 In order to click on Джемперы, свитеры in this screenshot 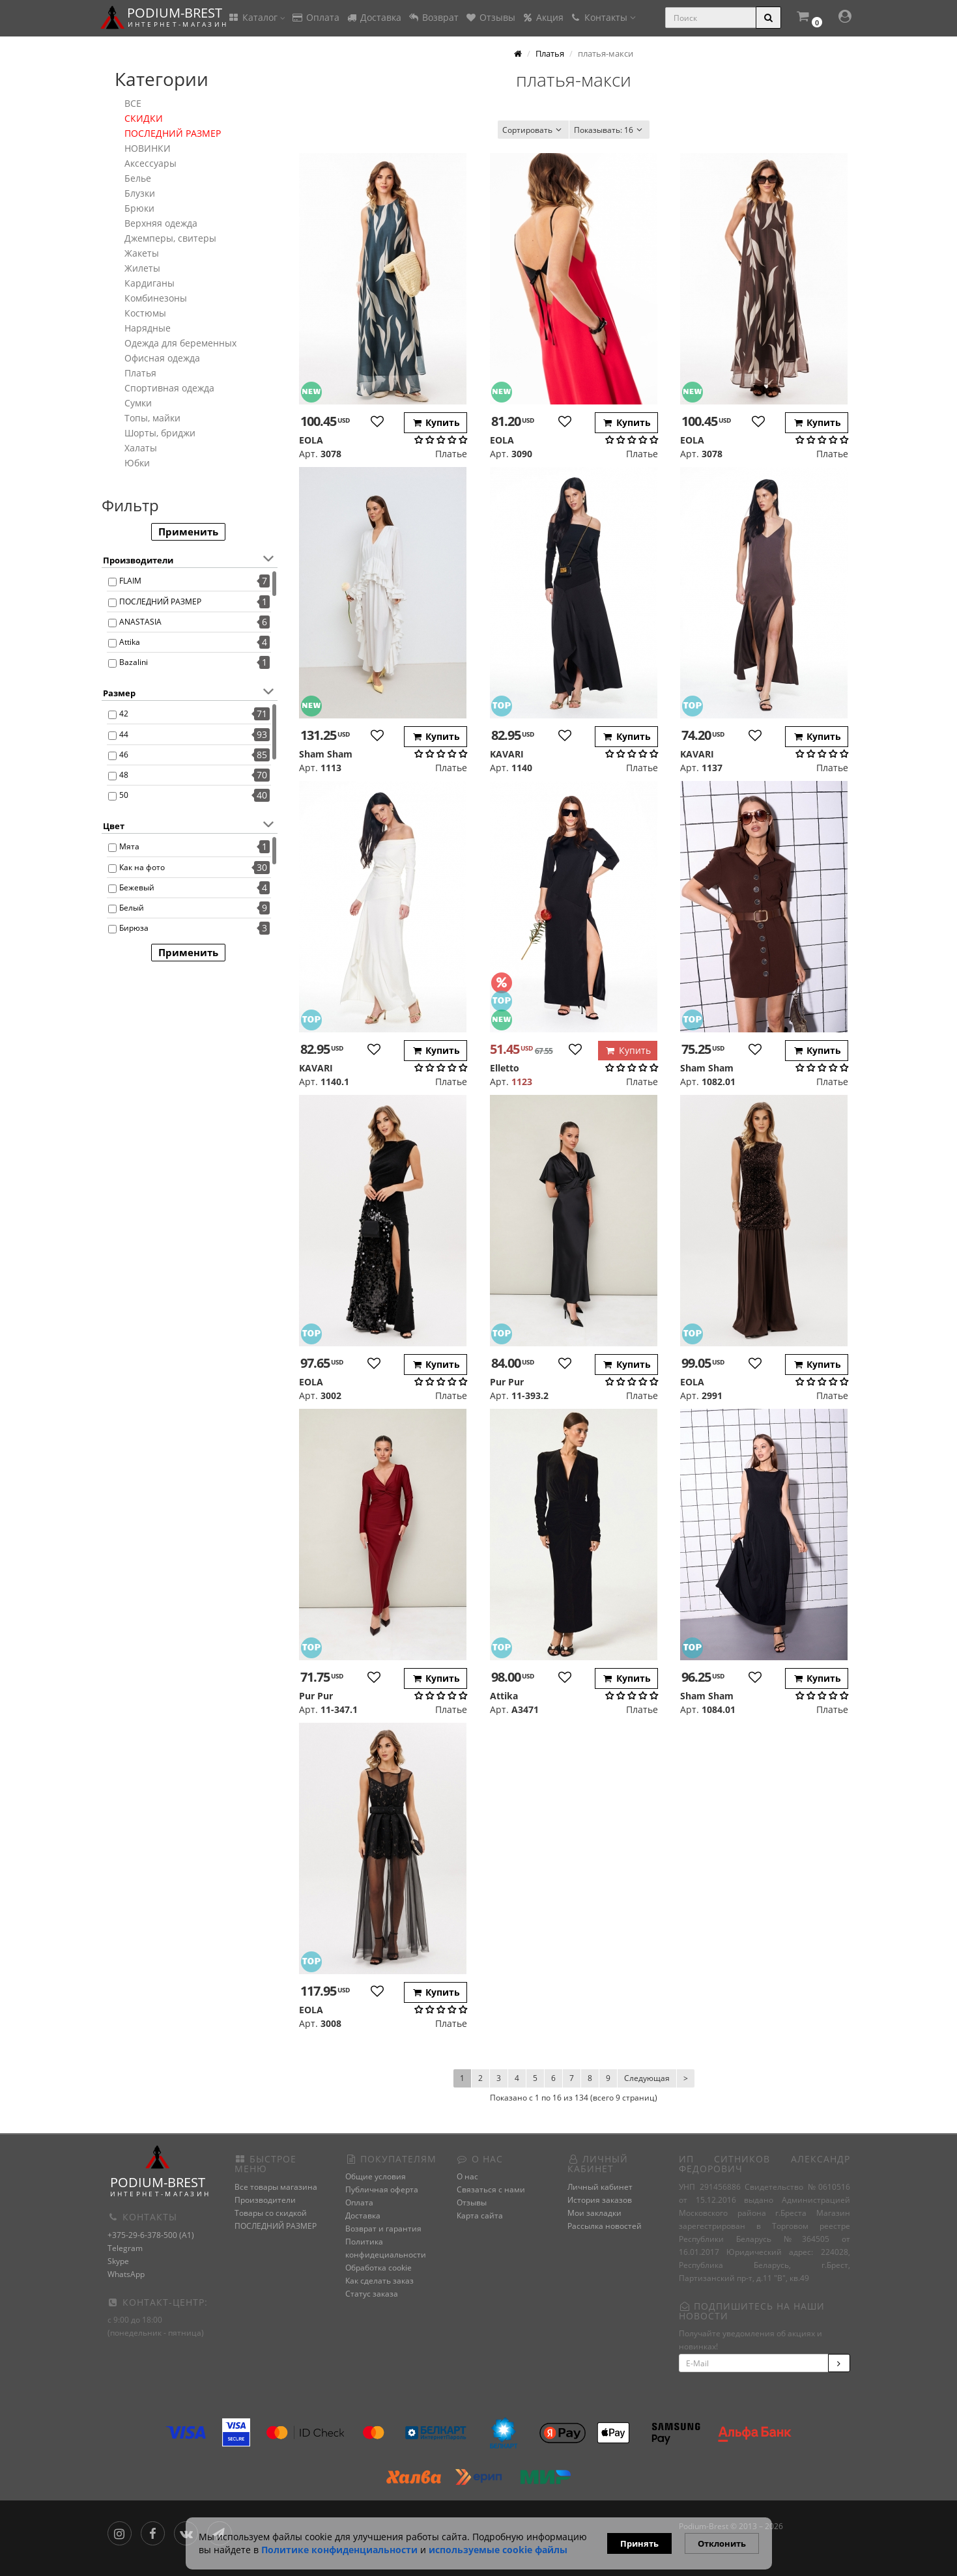, I will do `click(170, 238)`.